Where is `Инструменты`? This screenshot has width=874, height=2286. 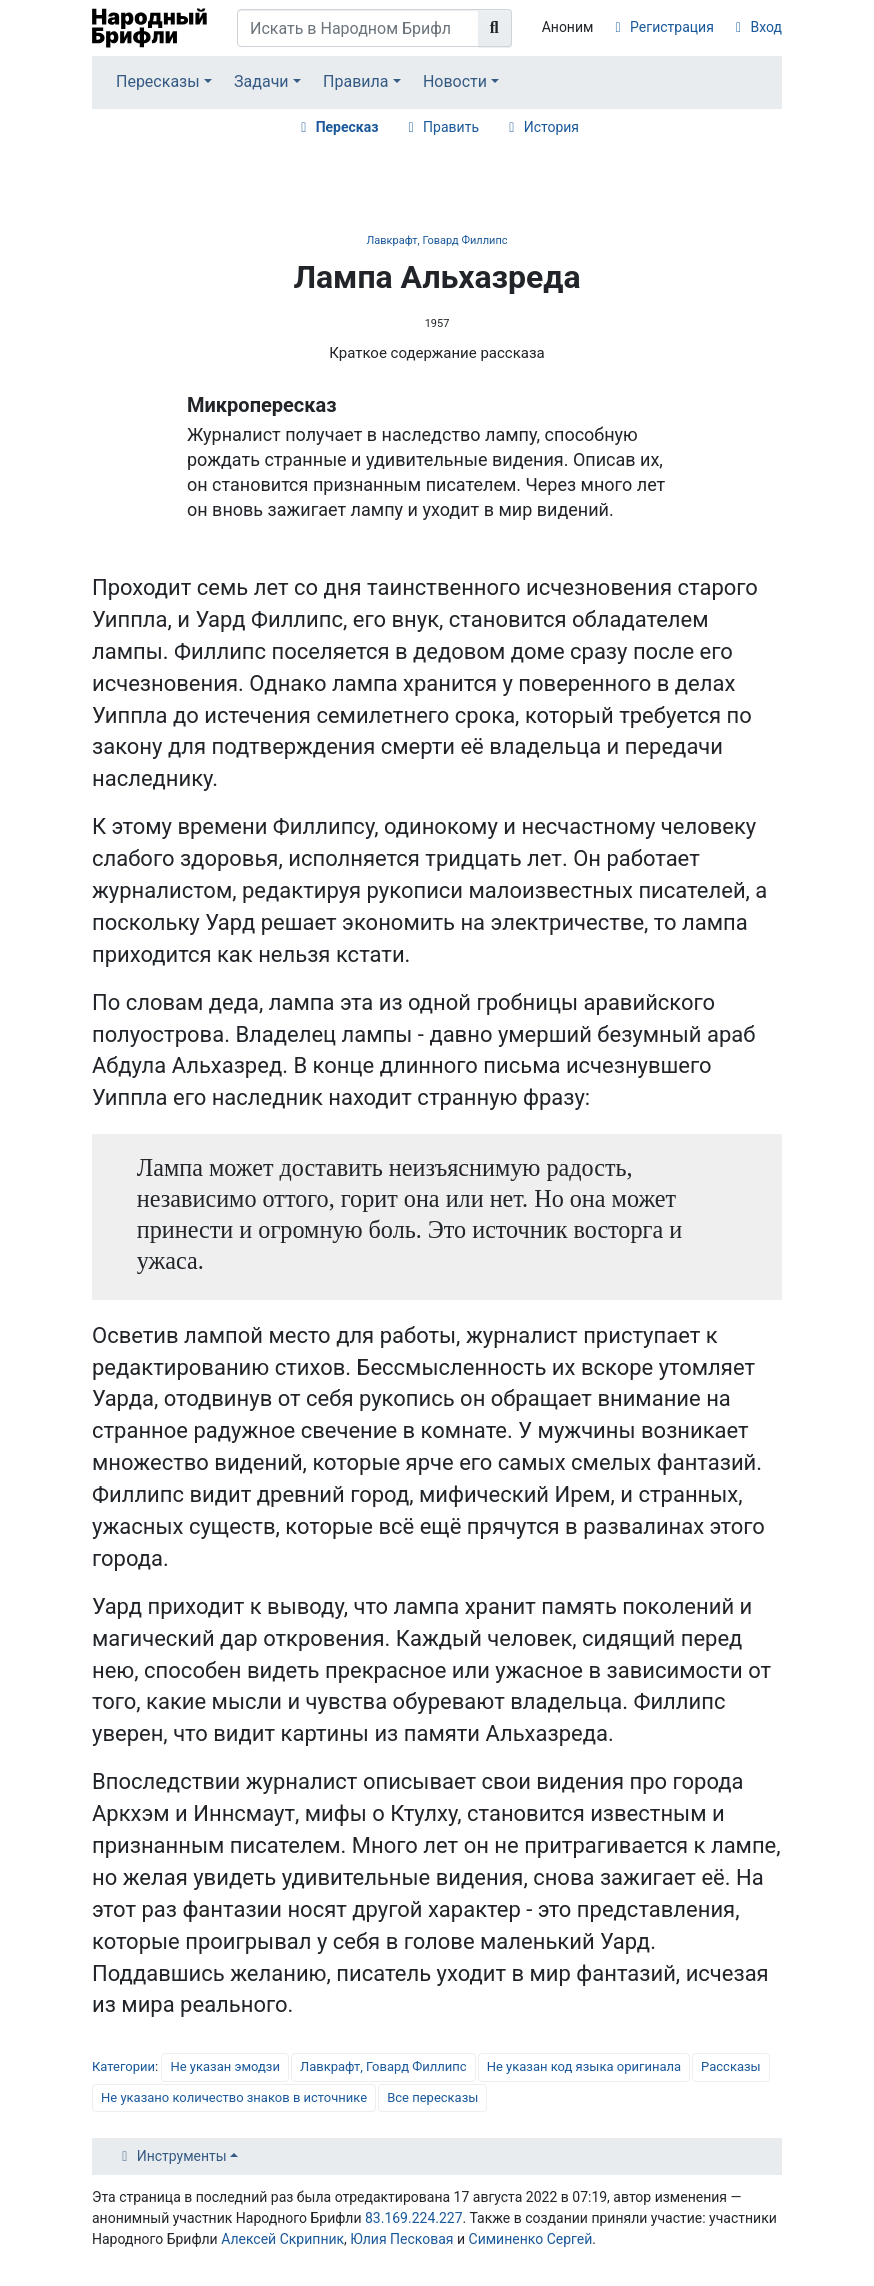
Инструменты is located at coordinates (182, 2156).